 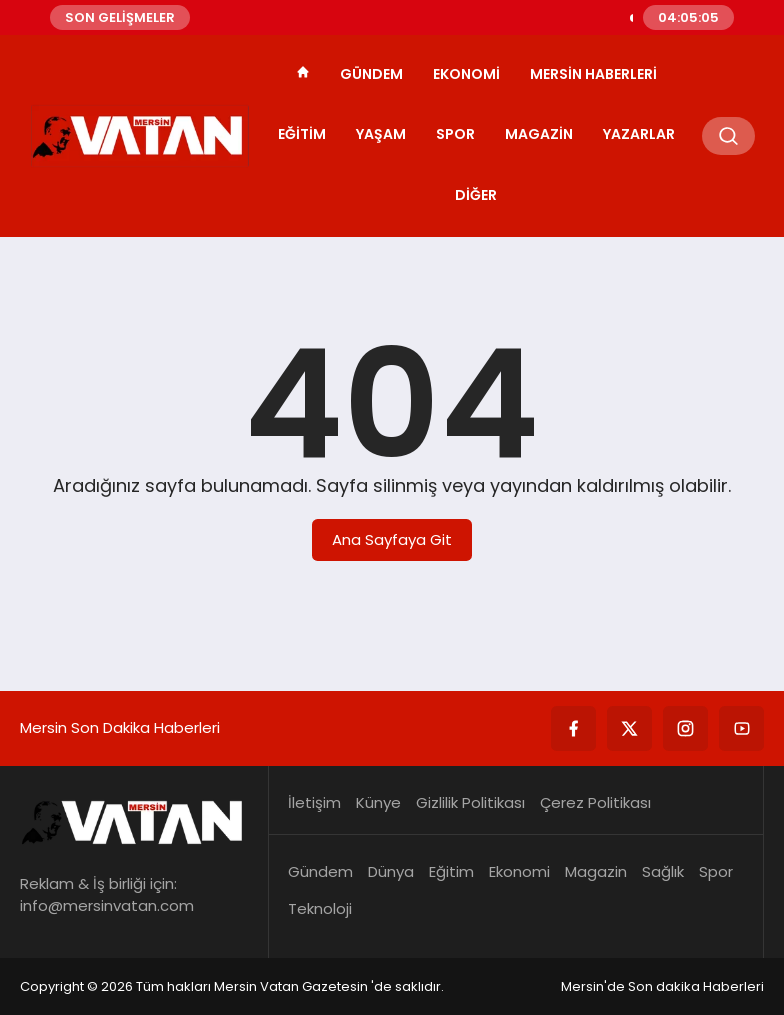 I want to click on Yaşam, so click(x=381, y=134).